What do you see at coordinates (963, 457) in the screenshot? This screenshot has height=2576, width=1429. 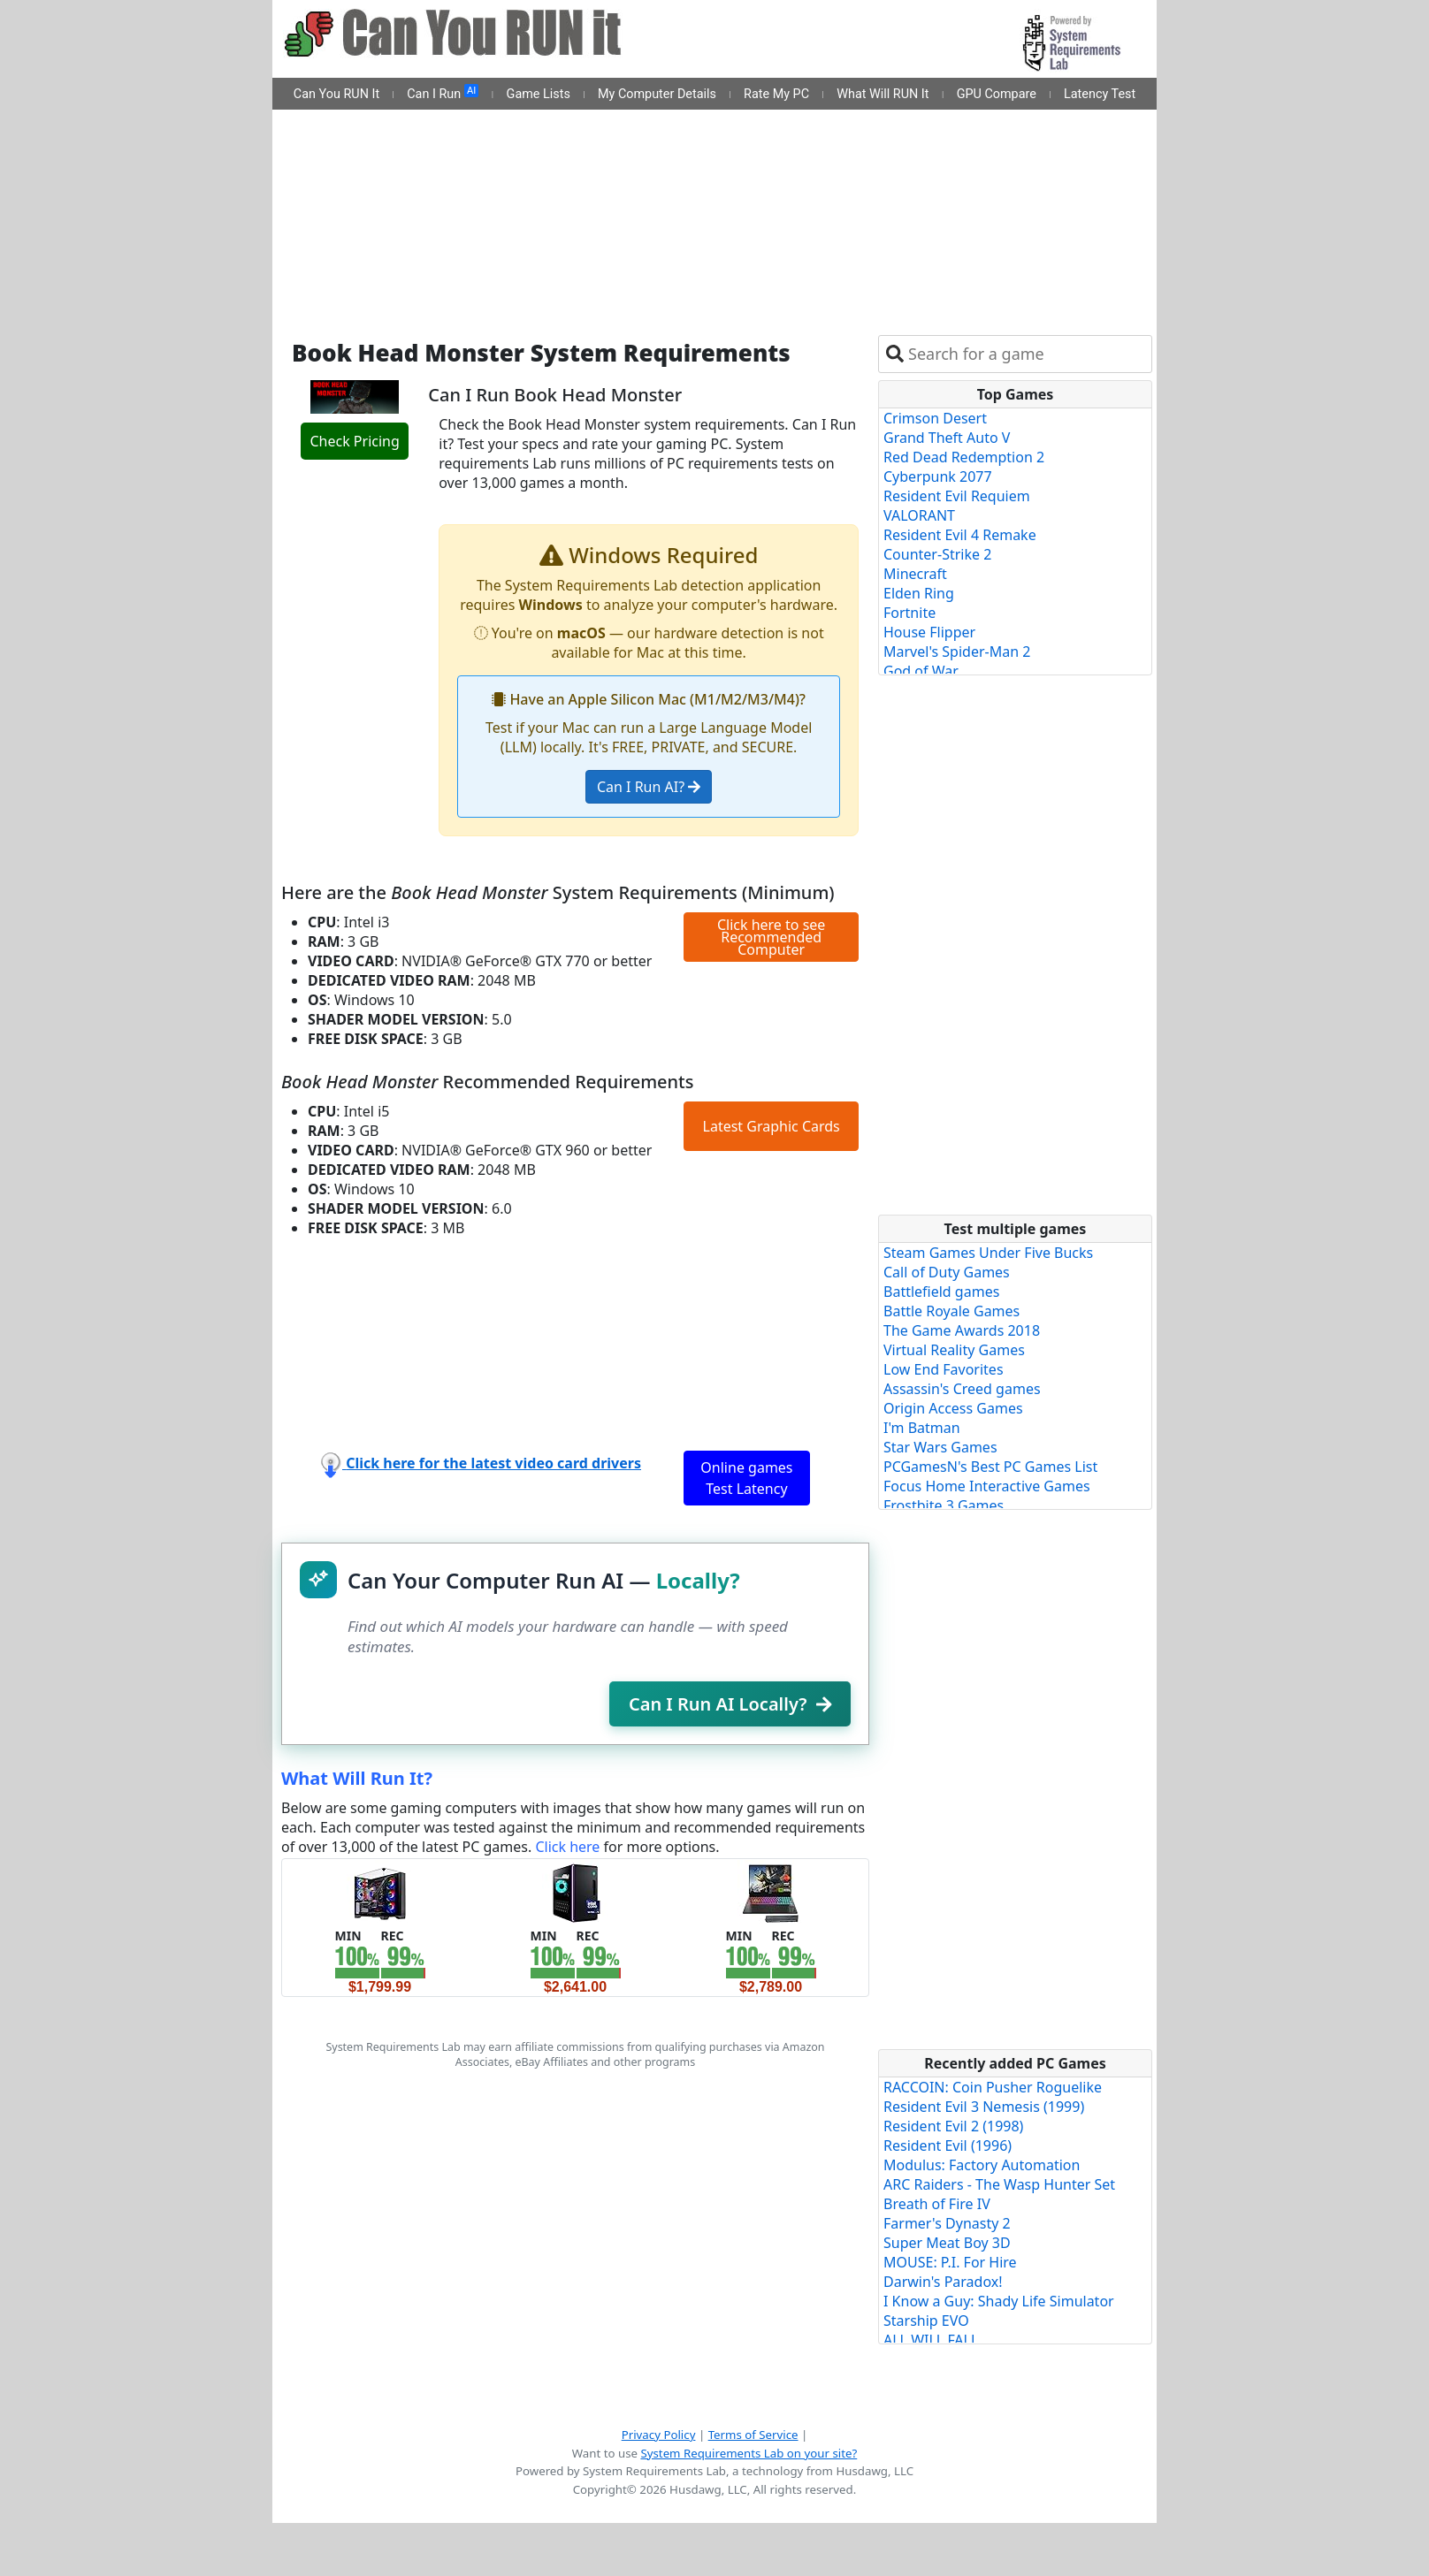 I see `Red Dead Redemption 2` at bounding box center [963, 457].